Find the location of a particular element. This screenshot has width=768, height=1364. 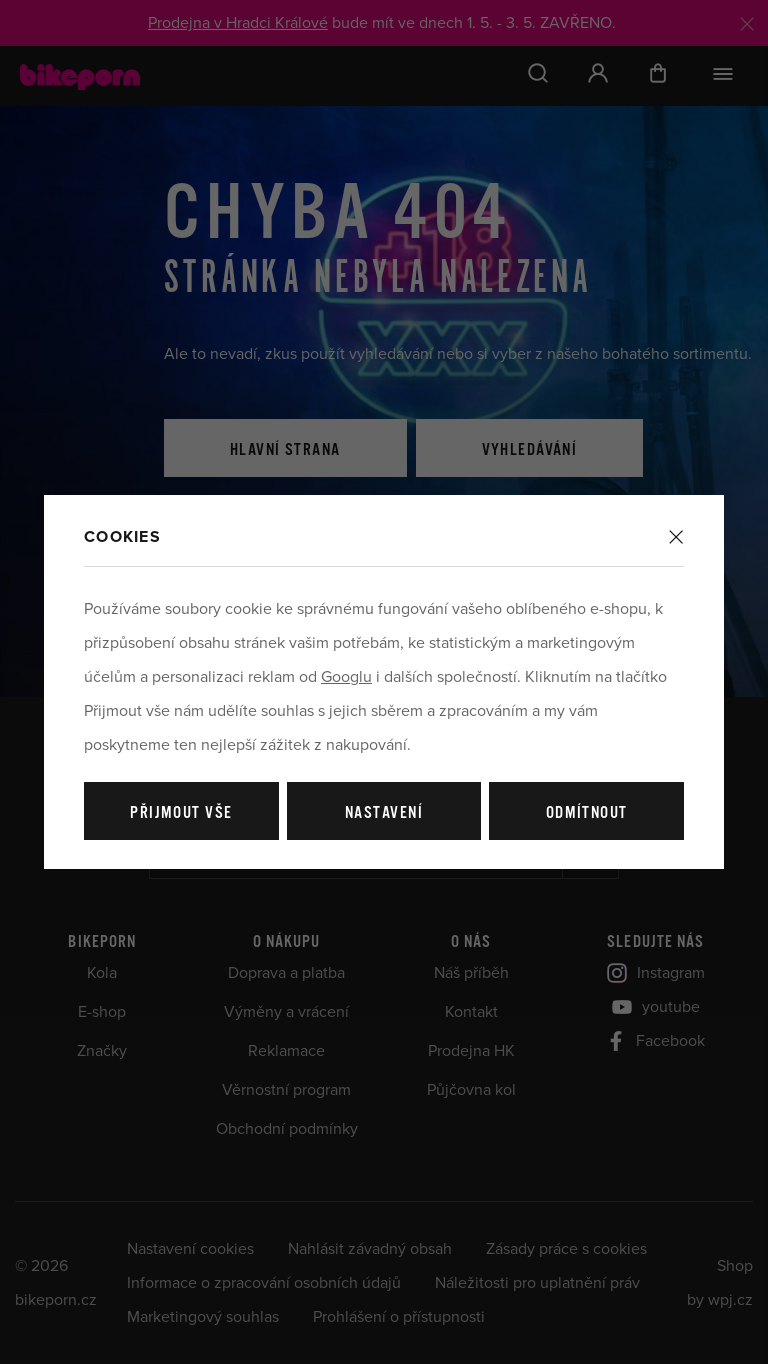

Googlu is located at coordinates (346, 677).